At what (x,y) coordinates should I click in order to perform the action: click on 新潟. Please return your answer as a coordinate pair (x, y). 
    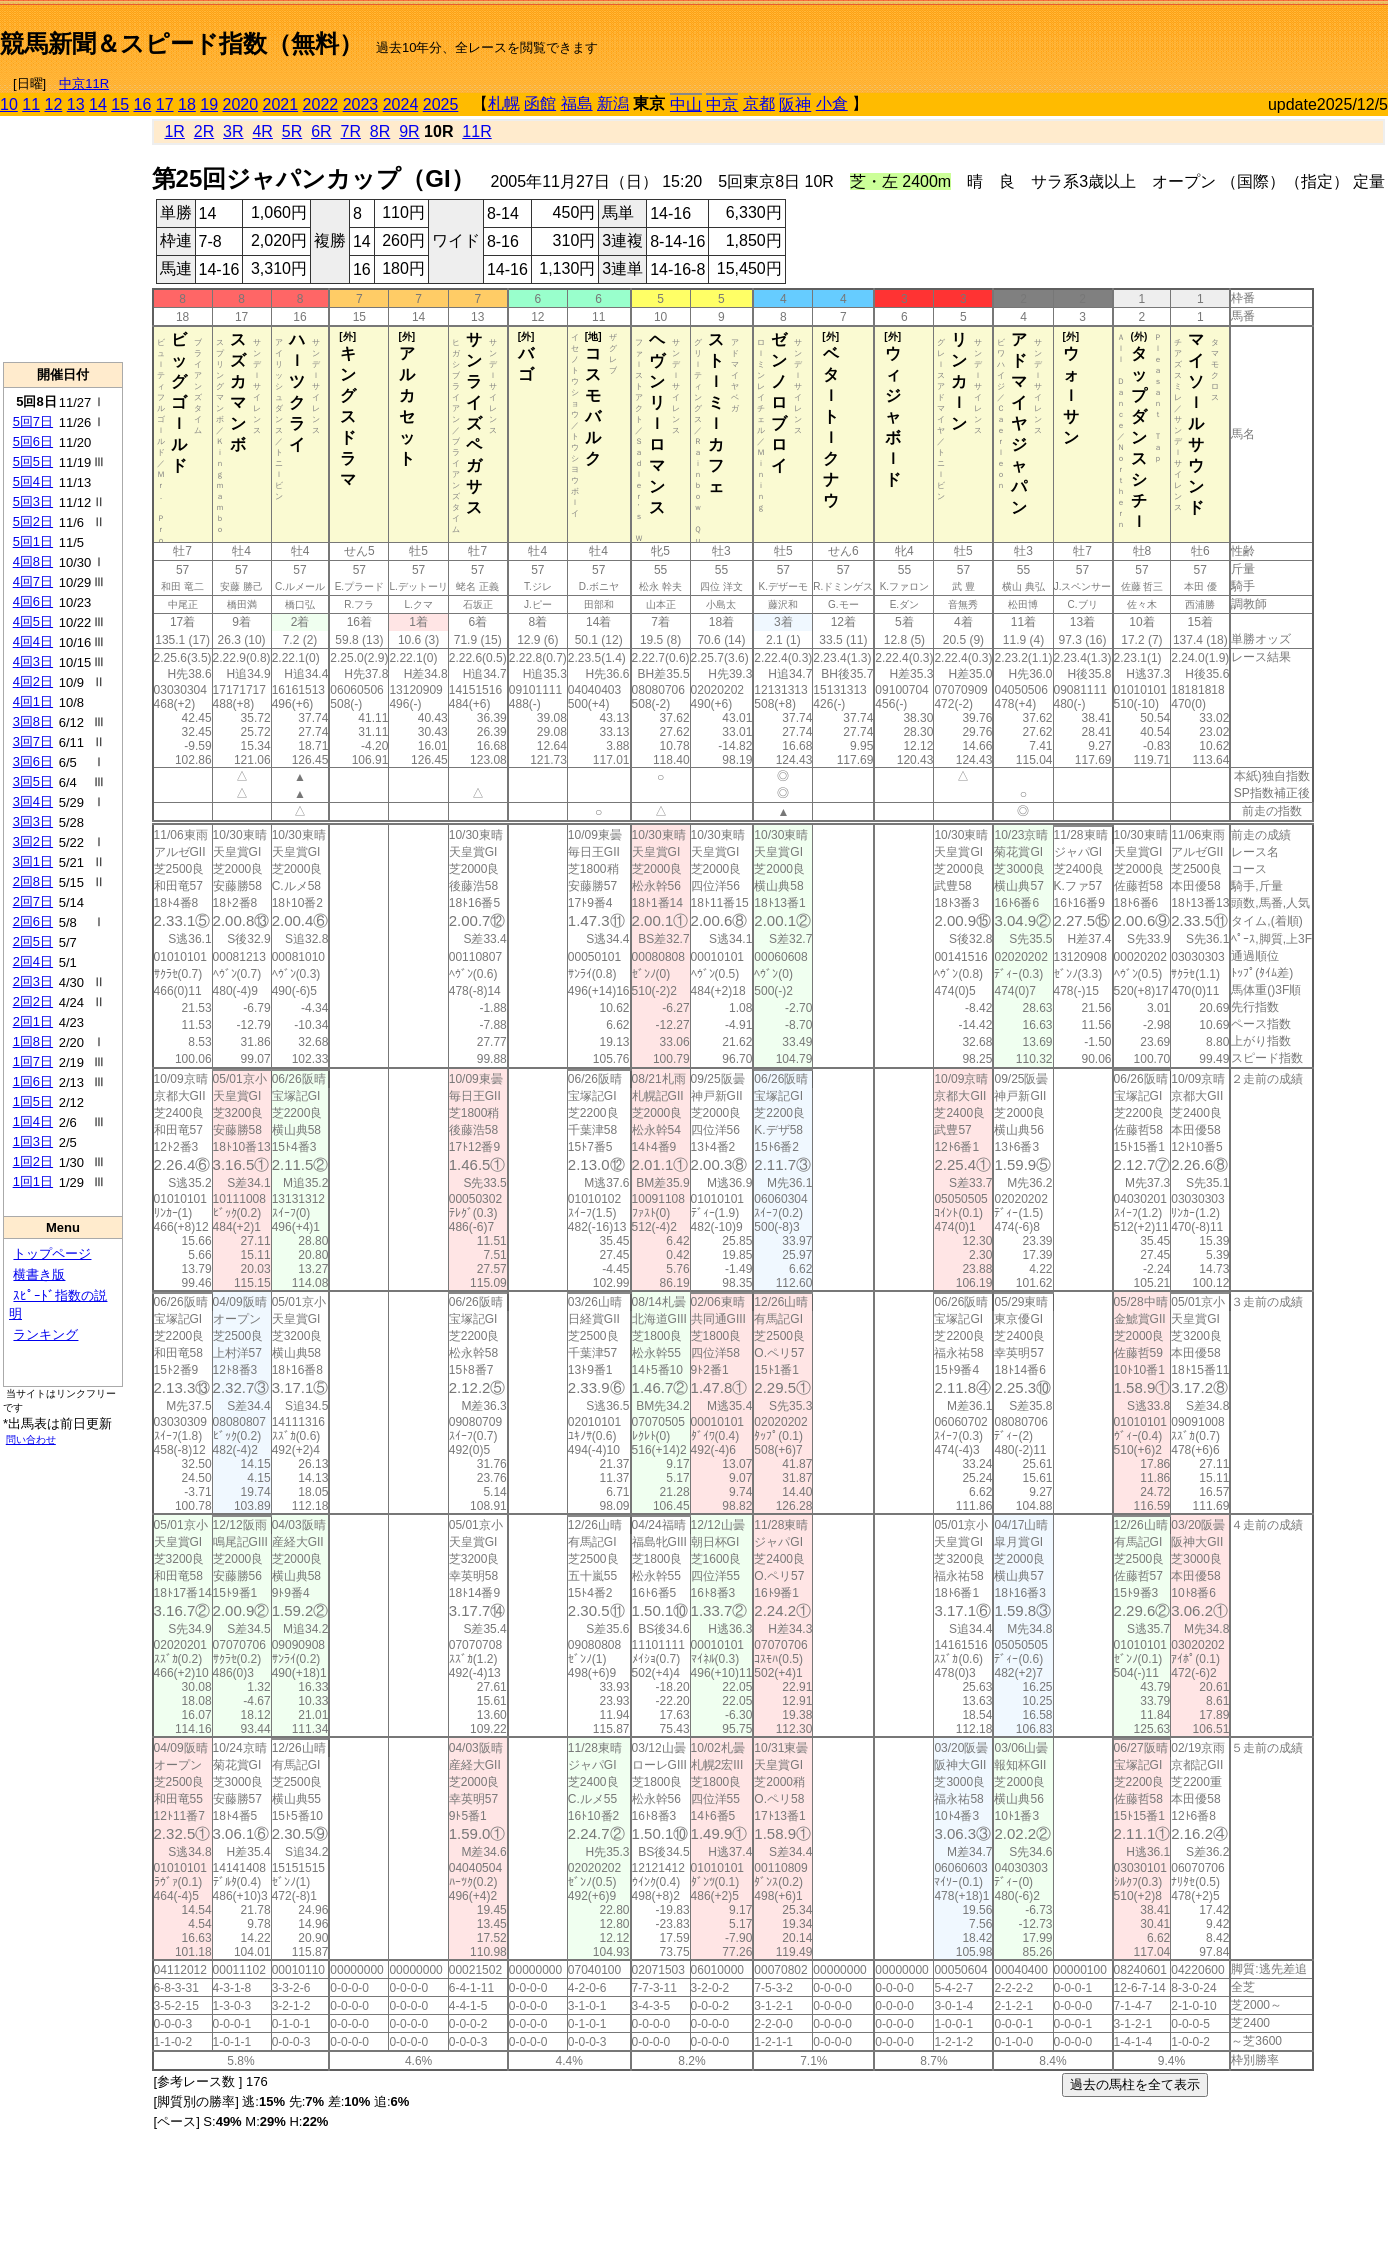
    Looking at the image, I should click on (613, 103).